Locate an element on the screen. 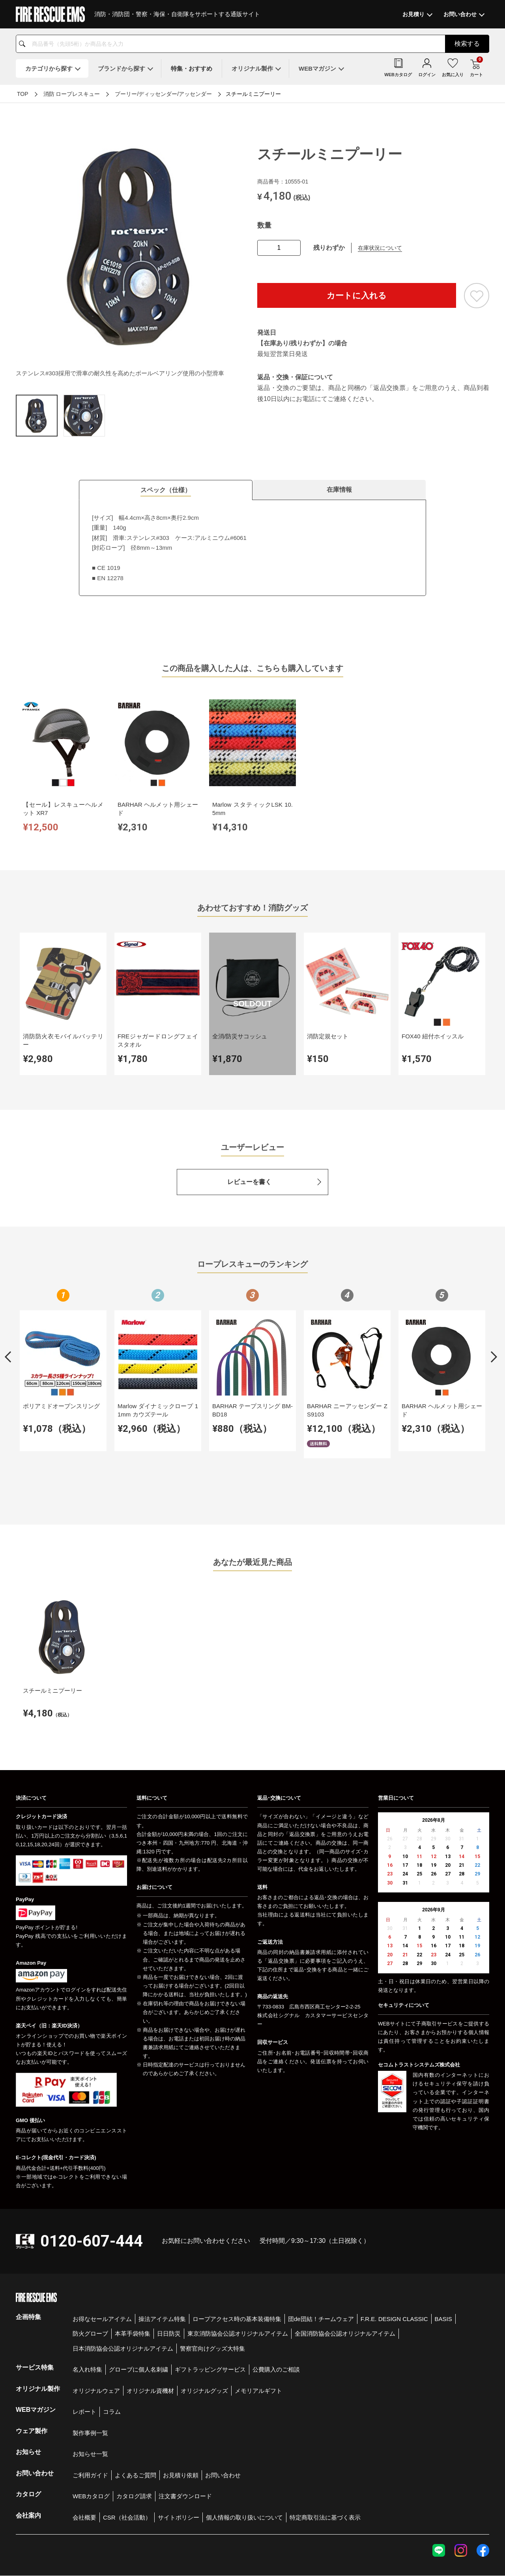  F.R.E. DESIGN CLASSIC is located at coordinates (394, 2272).